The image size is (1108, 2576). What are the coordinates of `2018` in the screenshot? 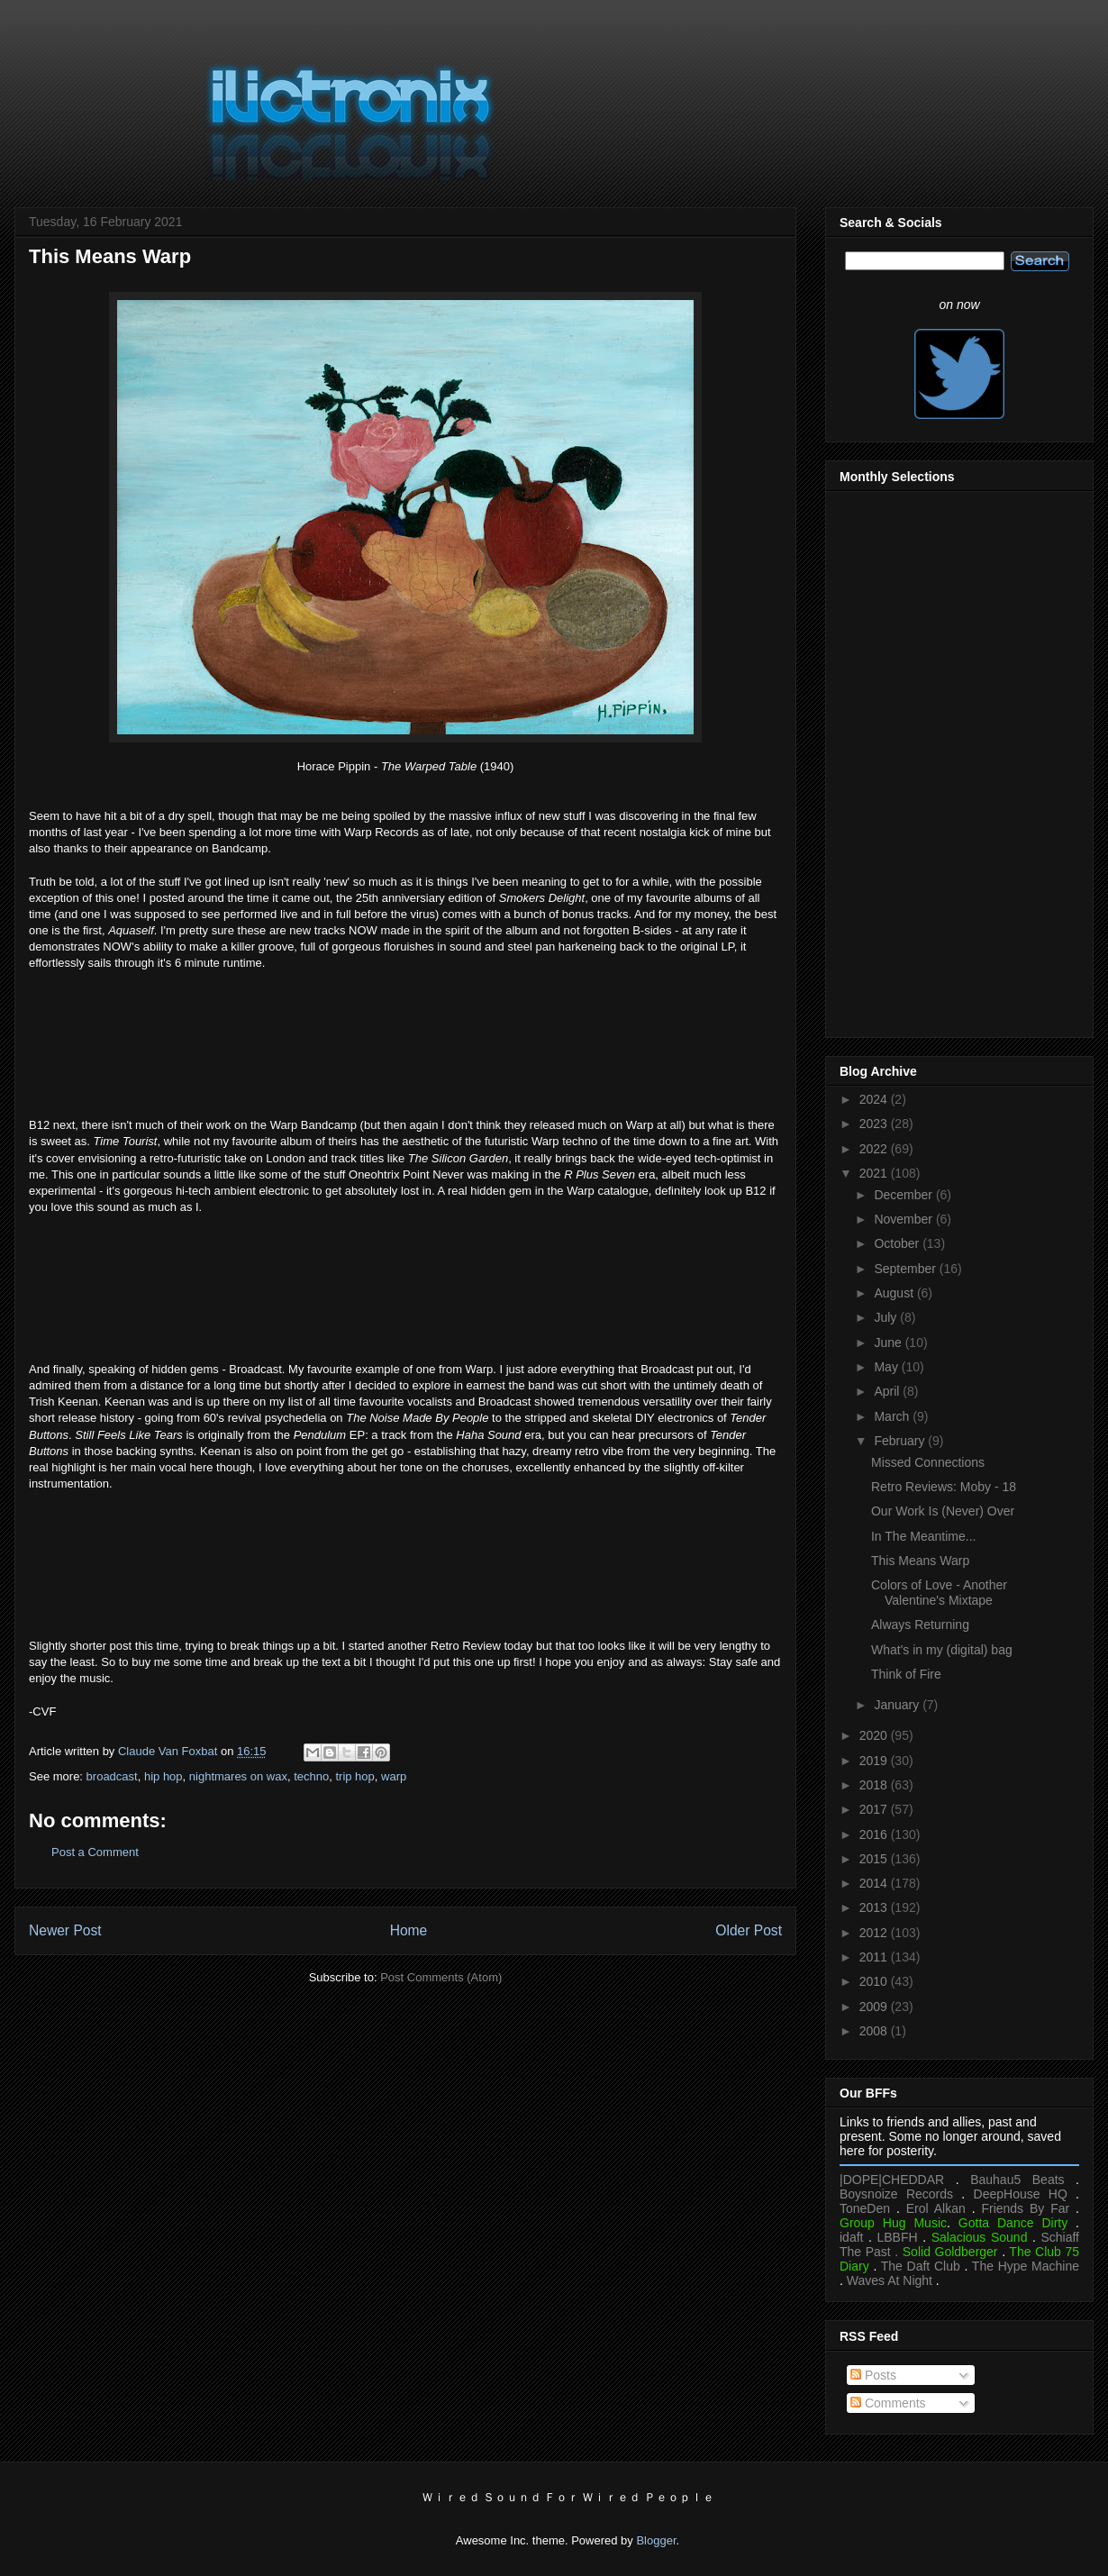 It's located at (875, 1785).